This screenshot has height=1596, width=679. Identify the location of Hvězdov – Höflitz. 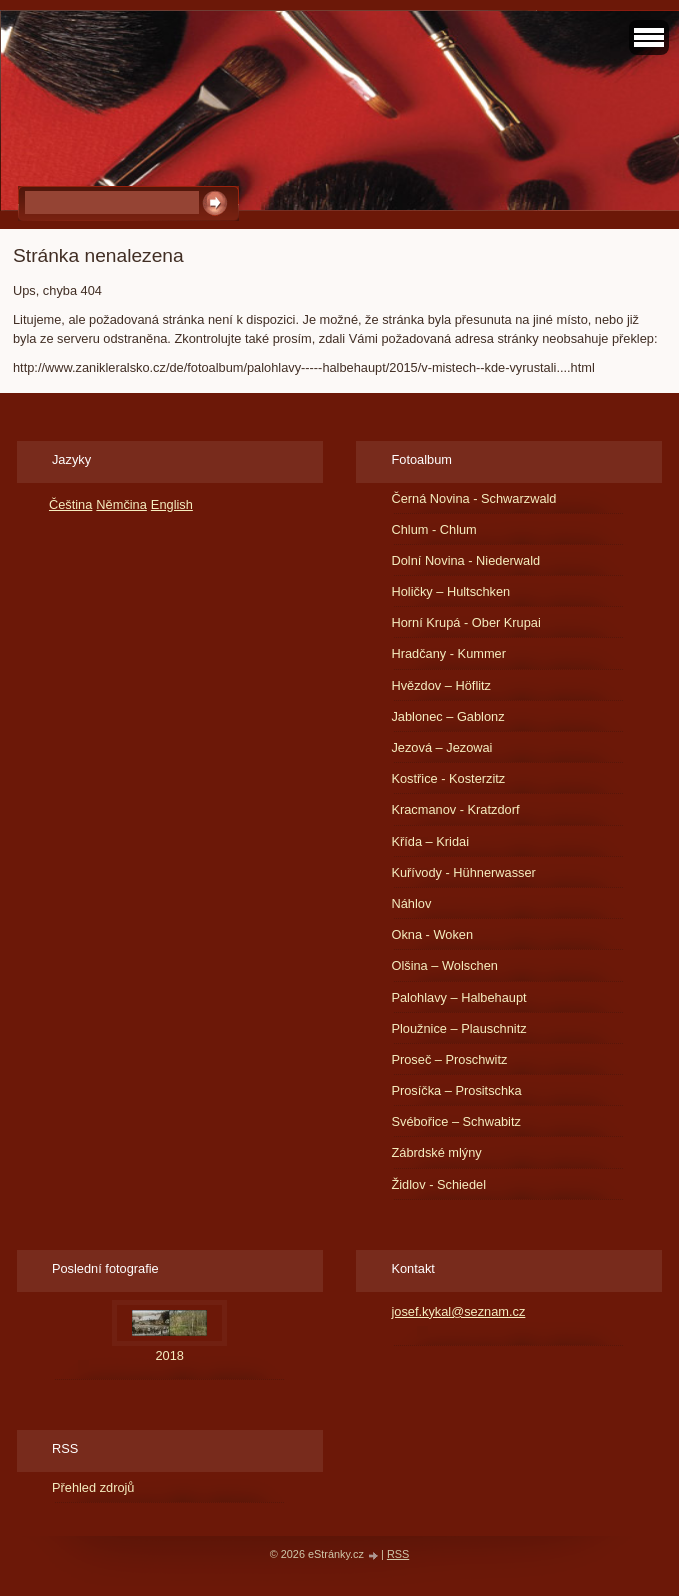
(441, 685).